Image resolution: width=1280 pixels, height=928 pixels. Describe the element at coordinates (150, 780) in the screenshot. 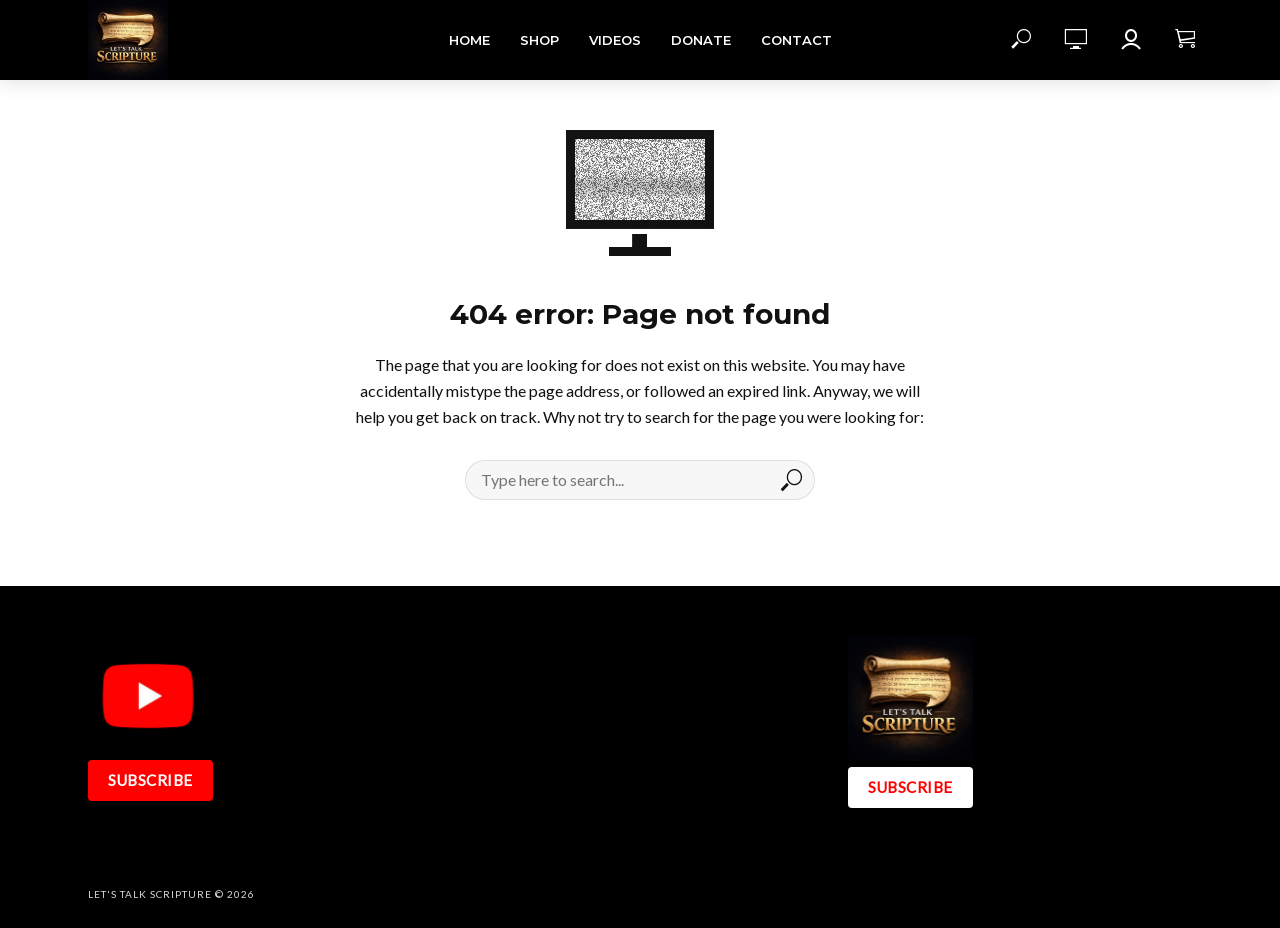

I see `SUBSCRIBE` at that location.